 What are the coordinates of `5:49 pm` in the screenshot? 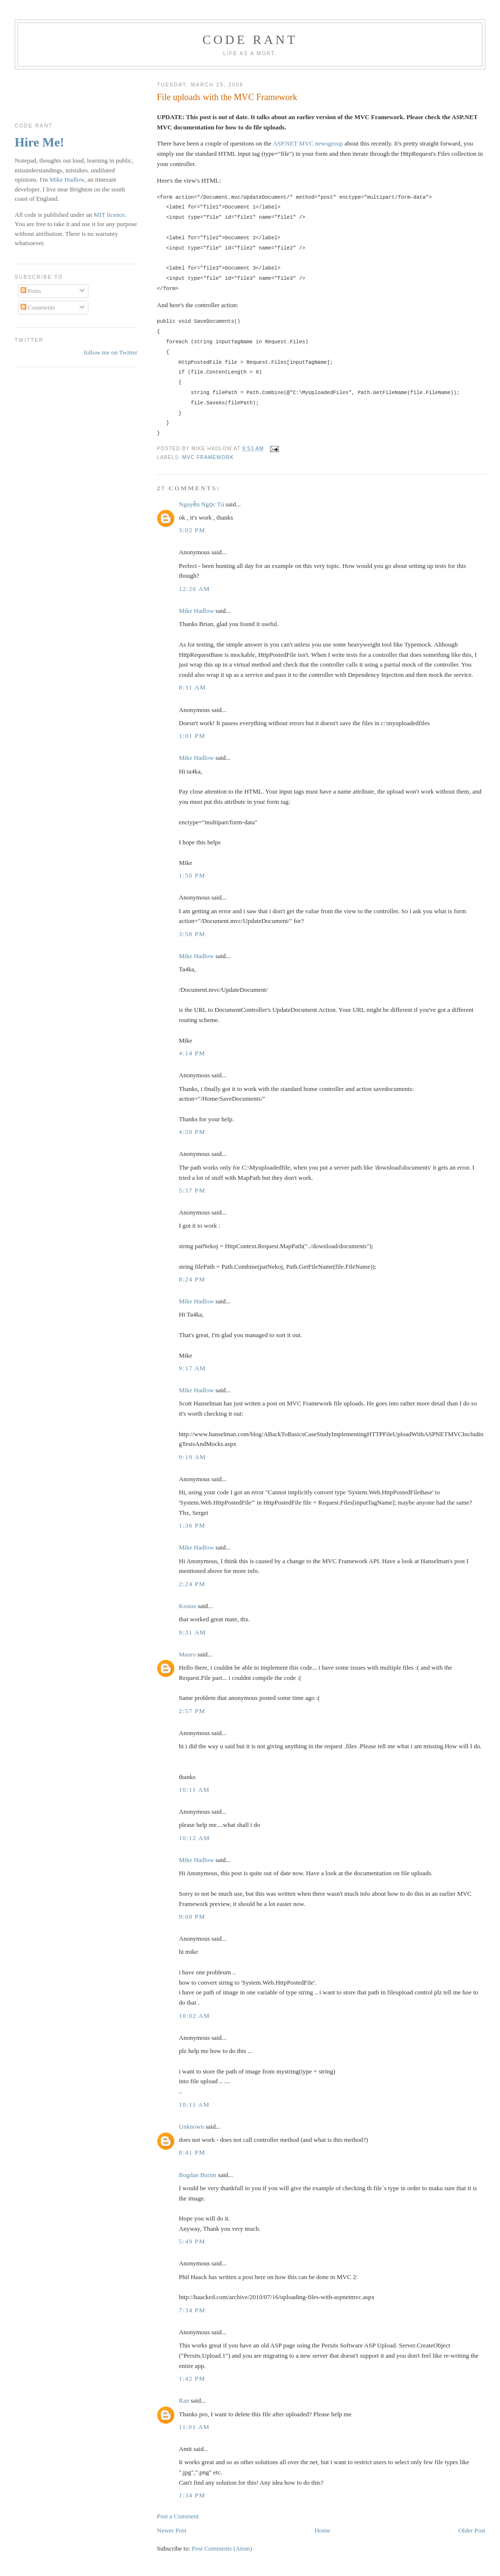 It's located at (192, 2241).